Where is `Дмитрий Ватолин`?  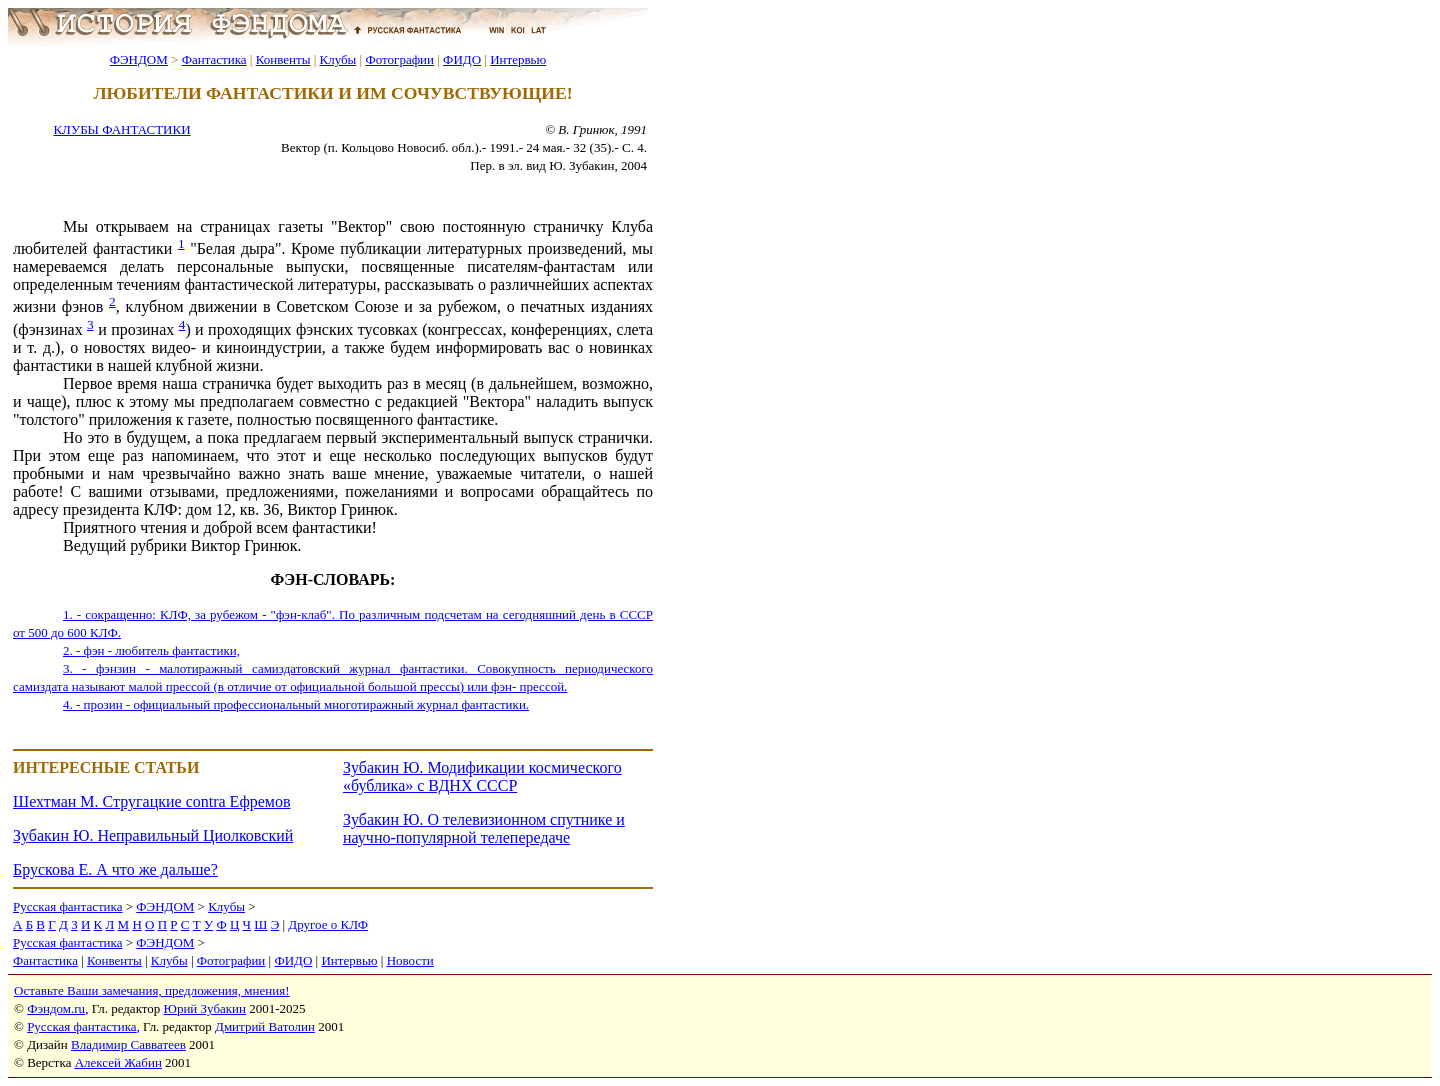
Дмитрий Ватолин is located at coordinates (265, 1026).